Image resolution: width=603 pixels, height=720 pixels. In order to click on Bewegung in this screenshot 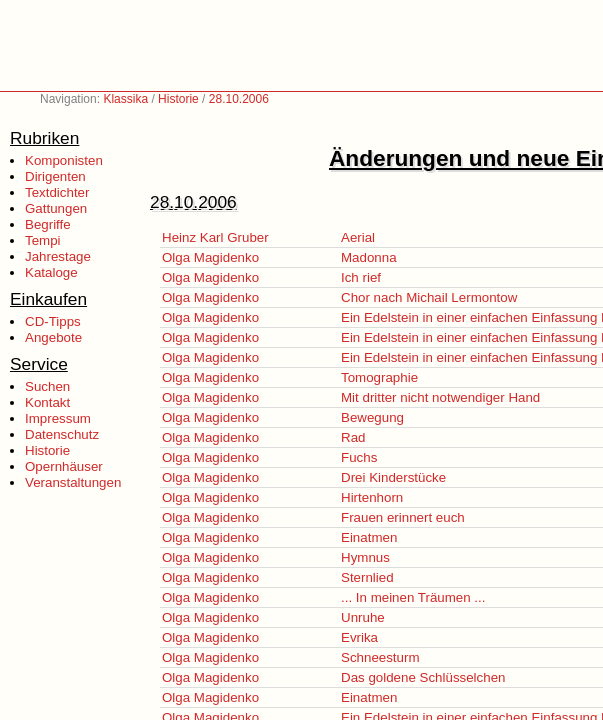, I will do `click(372, 417)`.